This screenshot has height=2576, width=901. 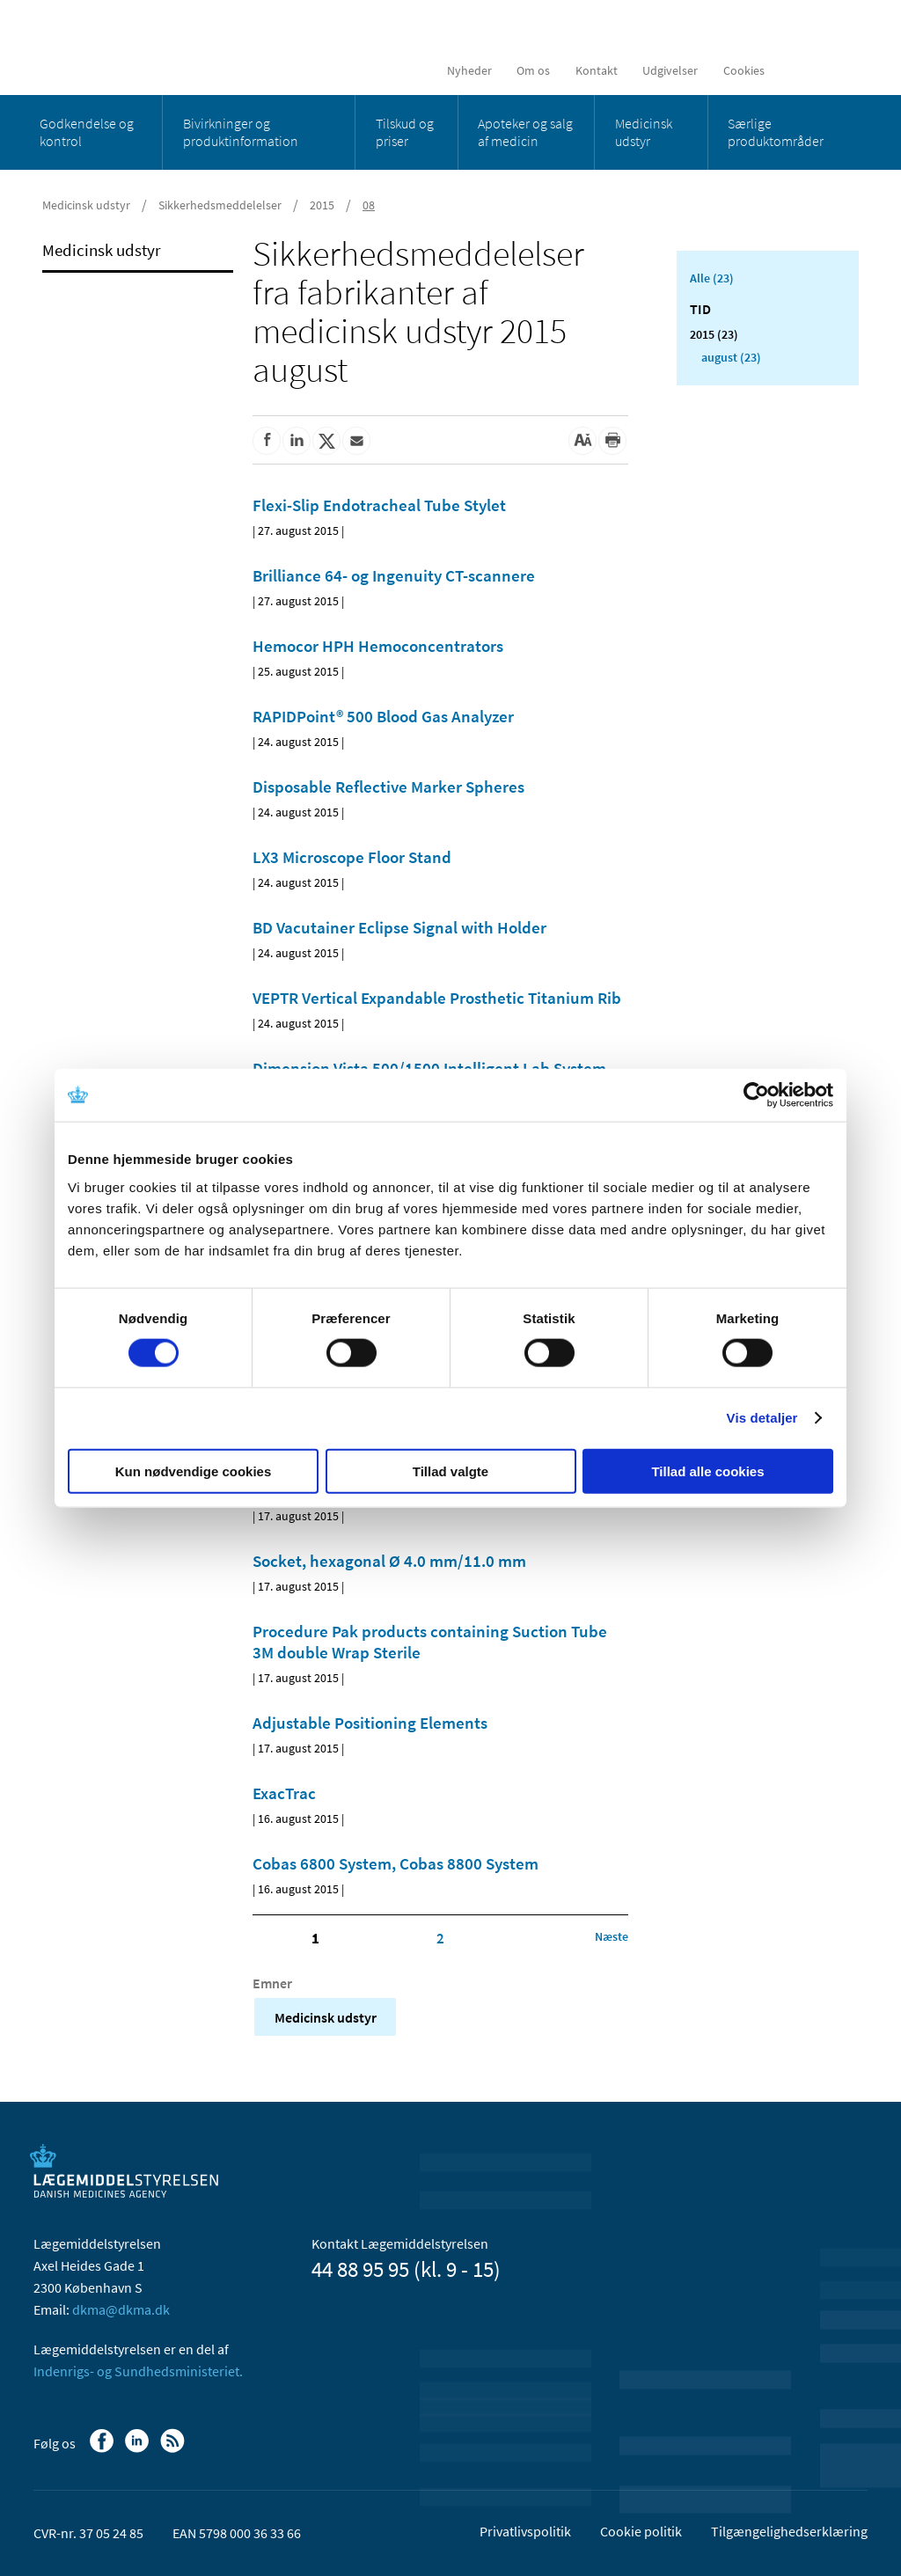 What do you see at coordinates (525, 132) in the screenshot?
I see `Apoteker og salg af medicin` at bounding box center [525, 132].